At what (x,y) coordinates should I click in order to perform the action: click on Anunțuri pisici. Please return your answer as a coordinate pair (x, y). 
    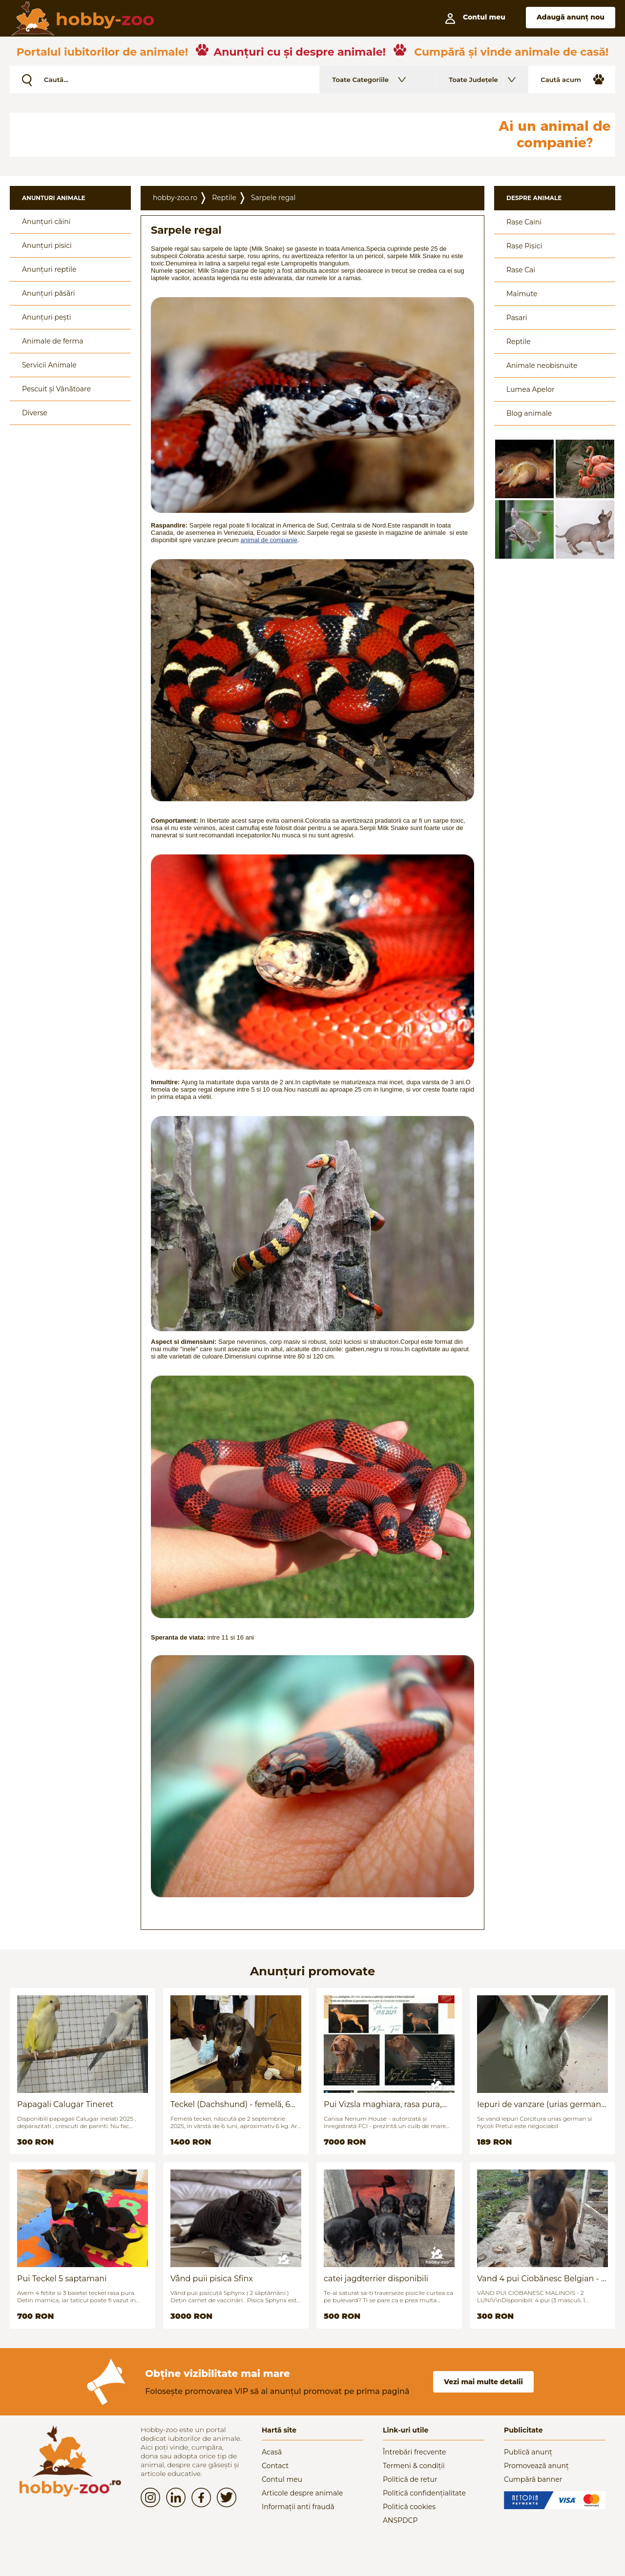
    Looking at the image, I should click on (47, 245).